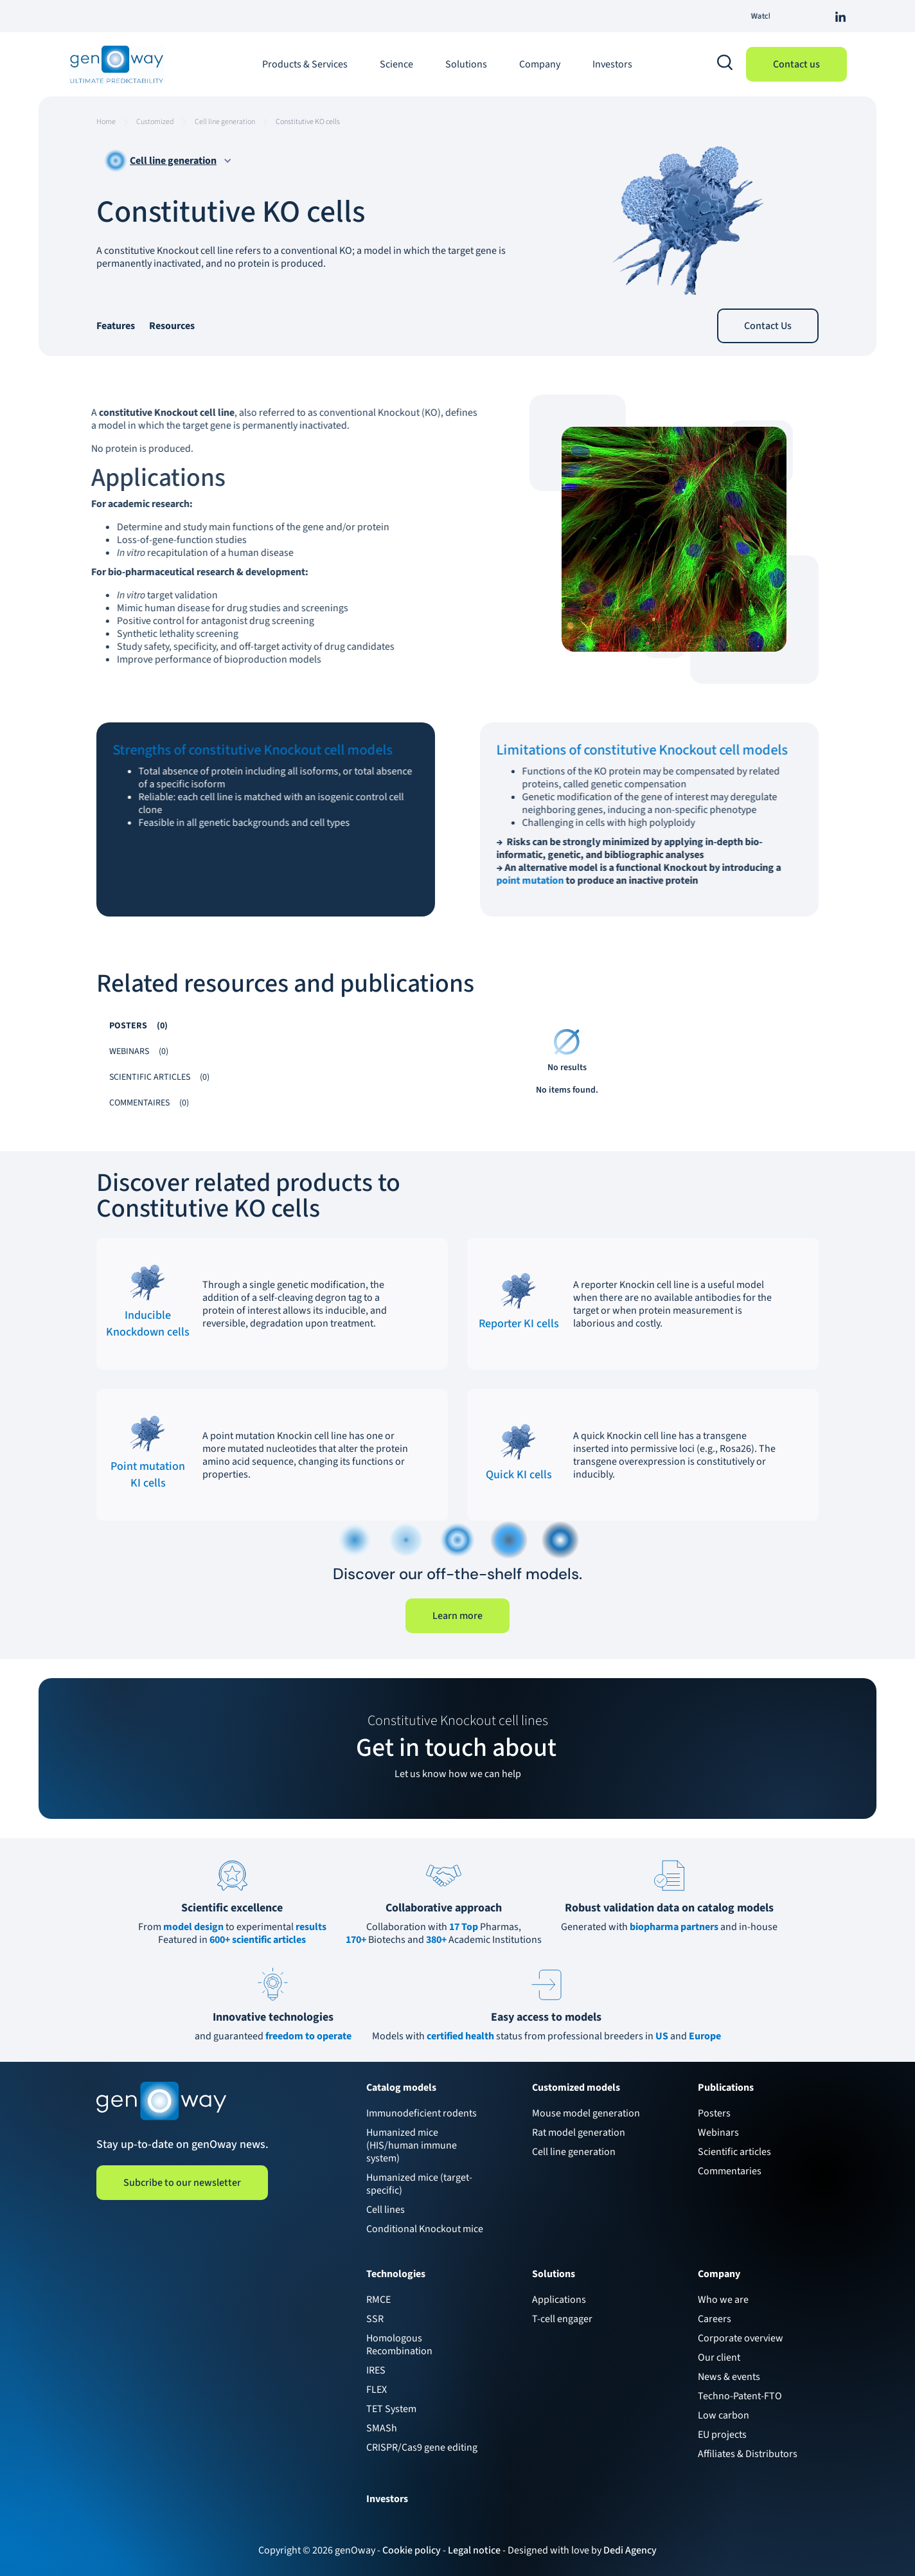 The image size is (915, 2576). Describe the element at coordinates (375, 2318) in the screenshot. I see `SSR` at that location.